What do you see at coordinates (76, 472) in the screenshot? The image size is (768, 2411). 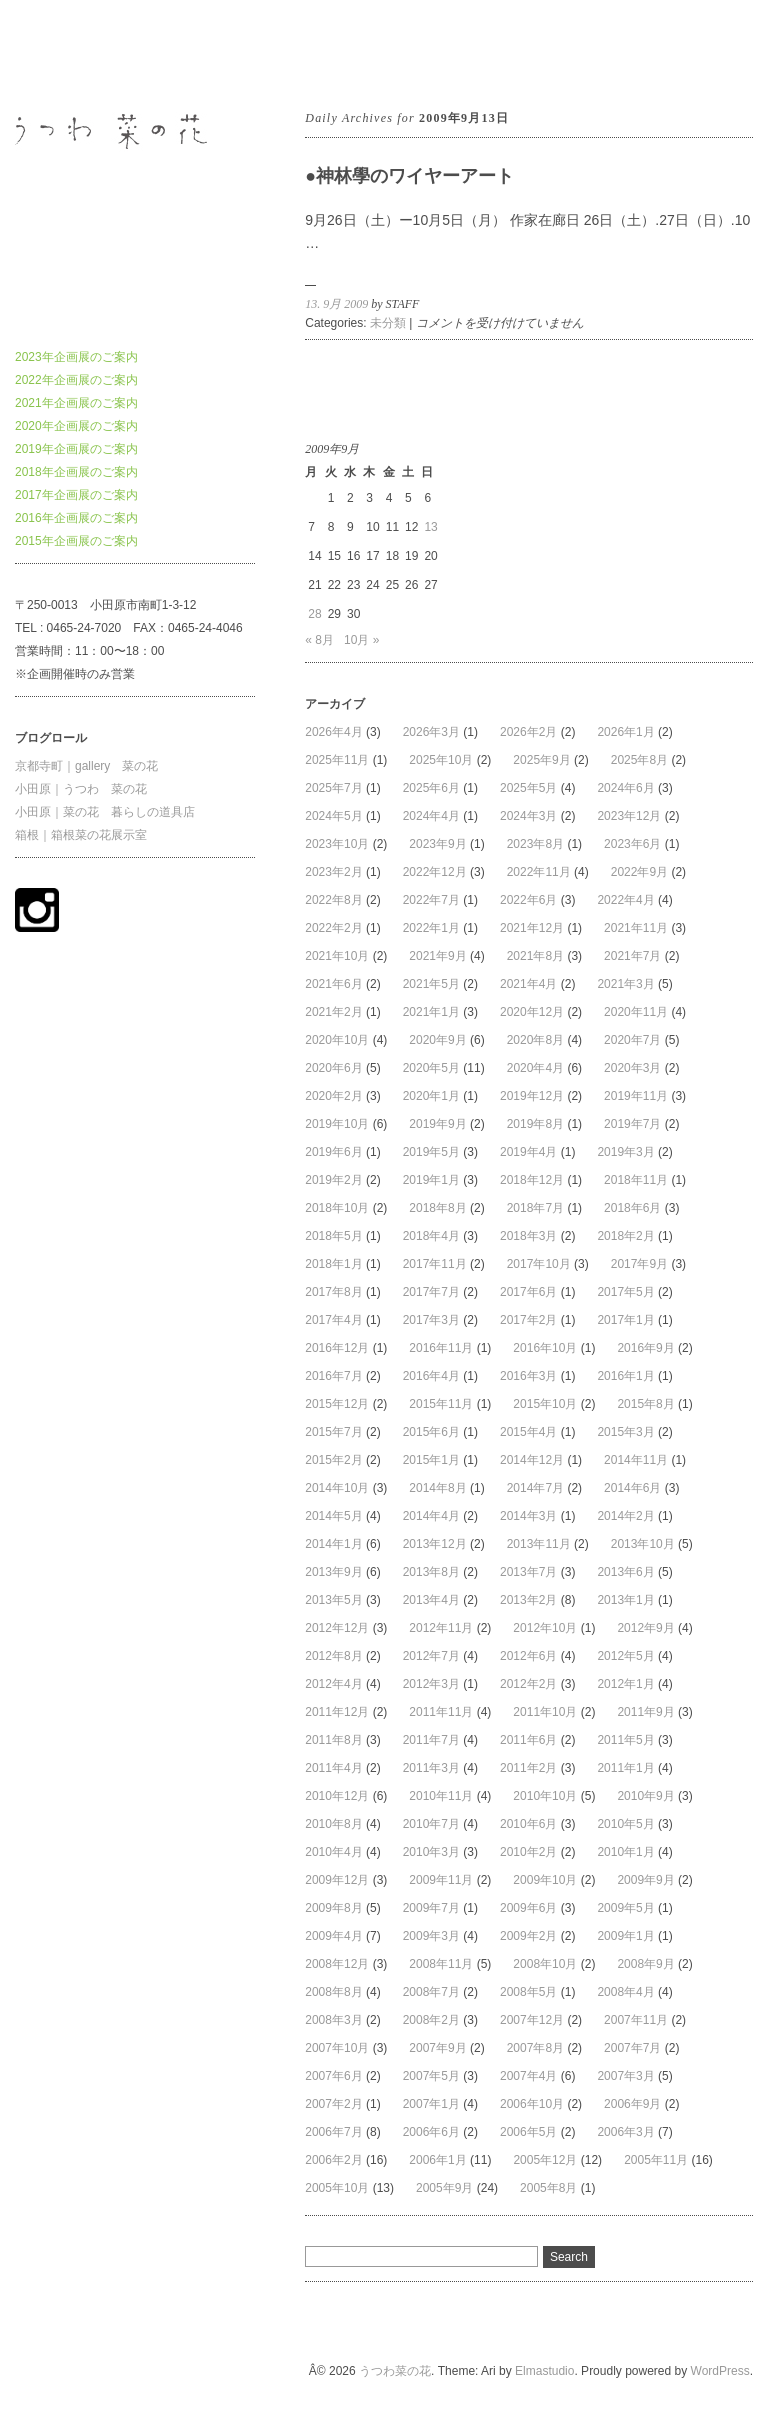 I see `2018年企画展のご案内` at bounding box center [76, 472].